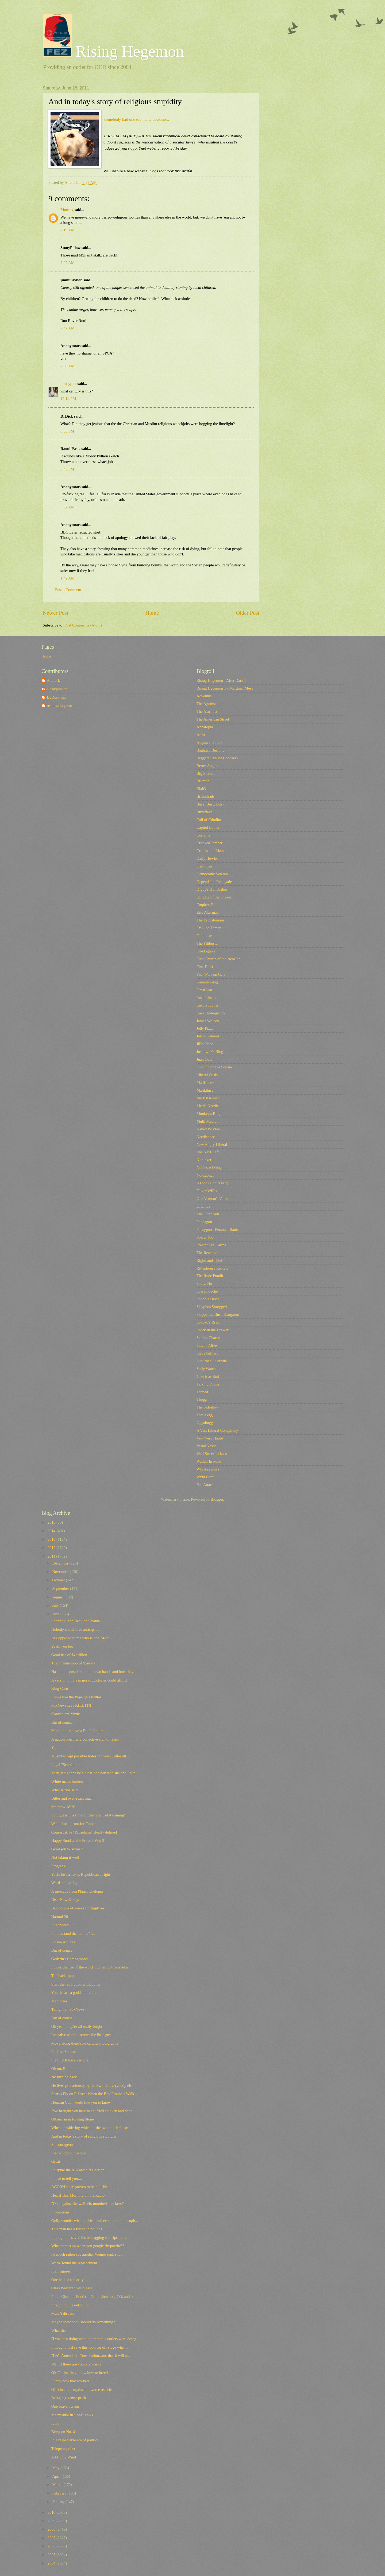 The width and height of the screenshot is (385, 2576). What do you see at coordinates (72, 1705) in the screenshot?
I see `FoxNews says KILL IT!!!` at bounding box center [72, 1705].